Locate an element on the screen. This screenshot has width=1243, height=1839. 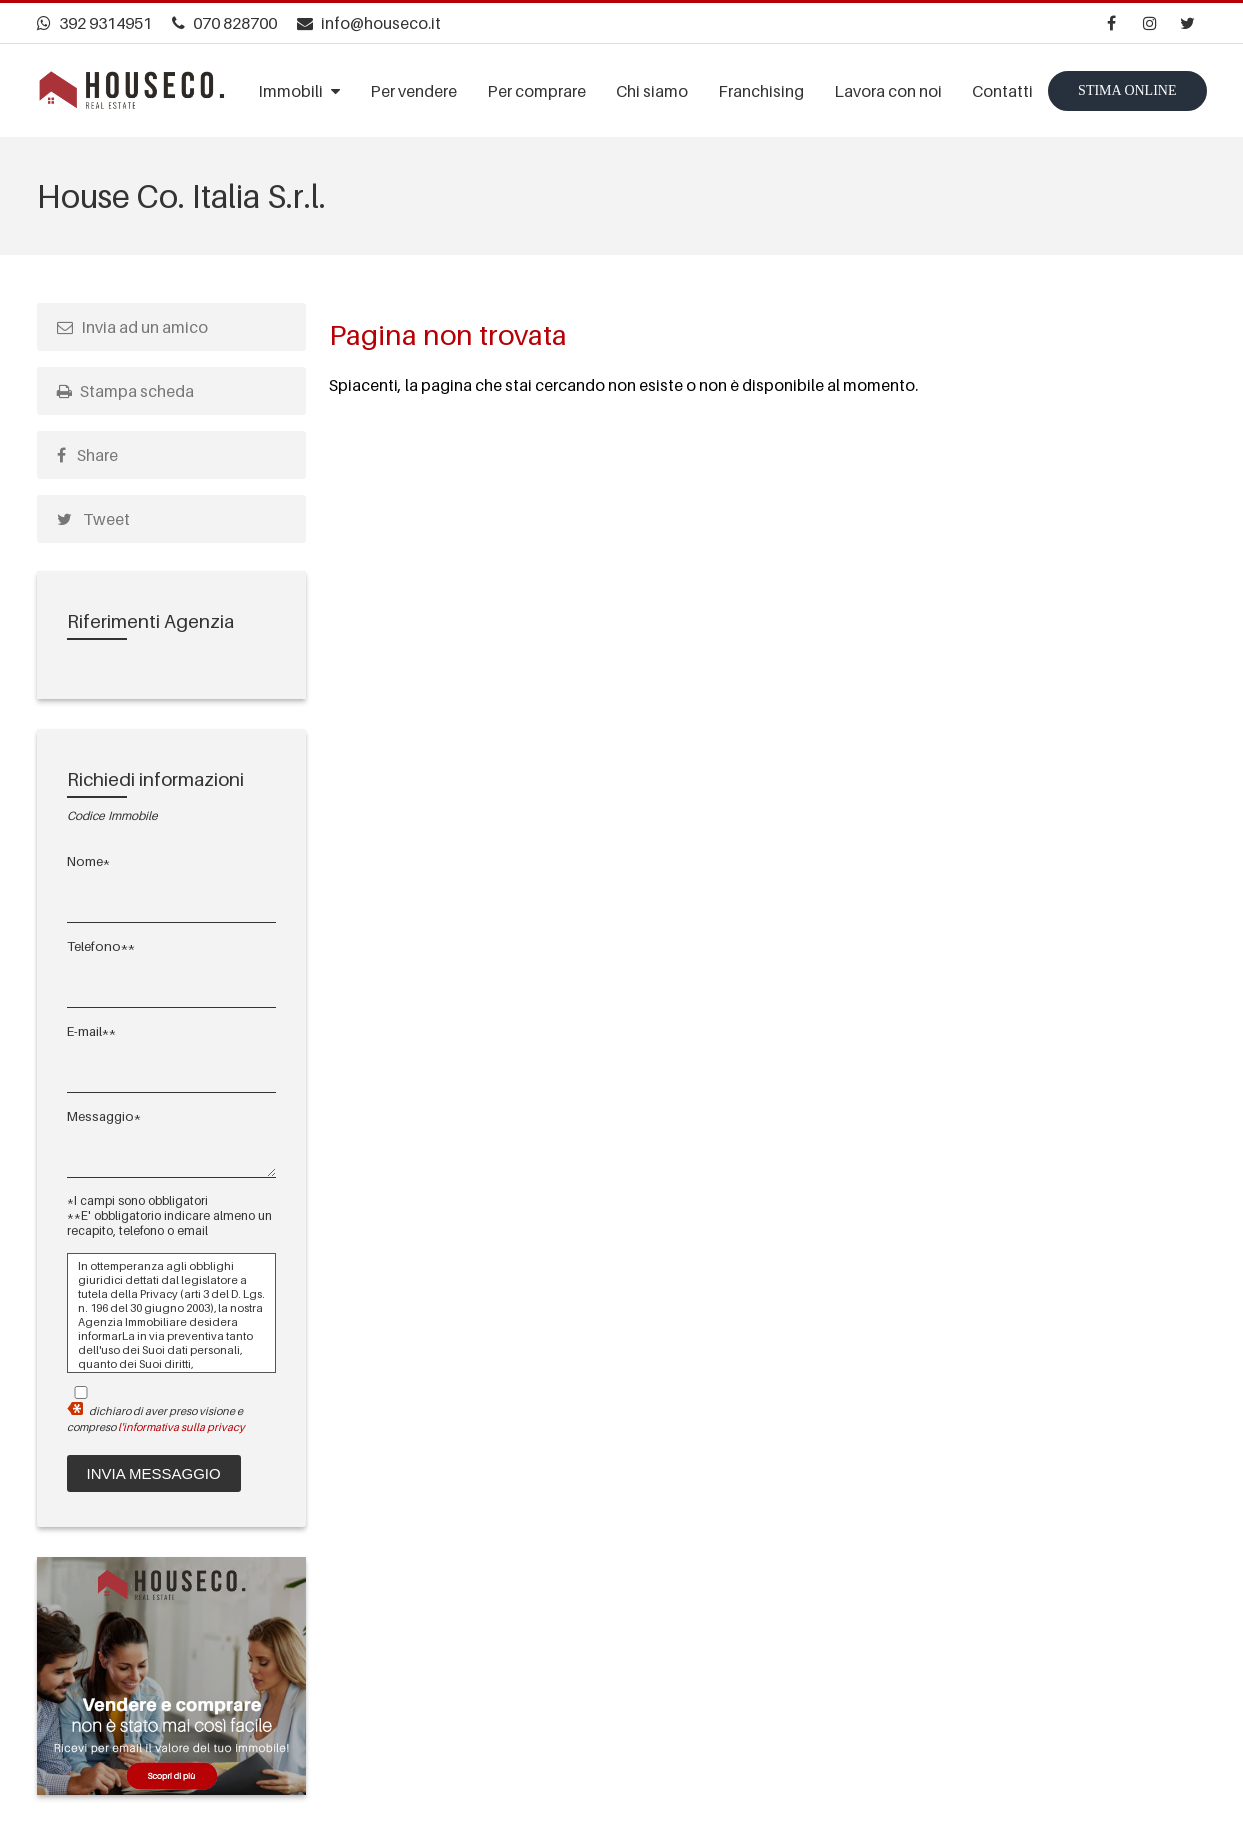
E-mail** is located at coordinates (91, 1031).